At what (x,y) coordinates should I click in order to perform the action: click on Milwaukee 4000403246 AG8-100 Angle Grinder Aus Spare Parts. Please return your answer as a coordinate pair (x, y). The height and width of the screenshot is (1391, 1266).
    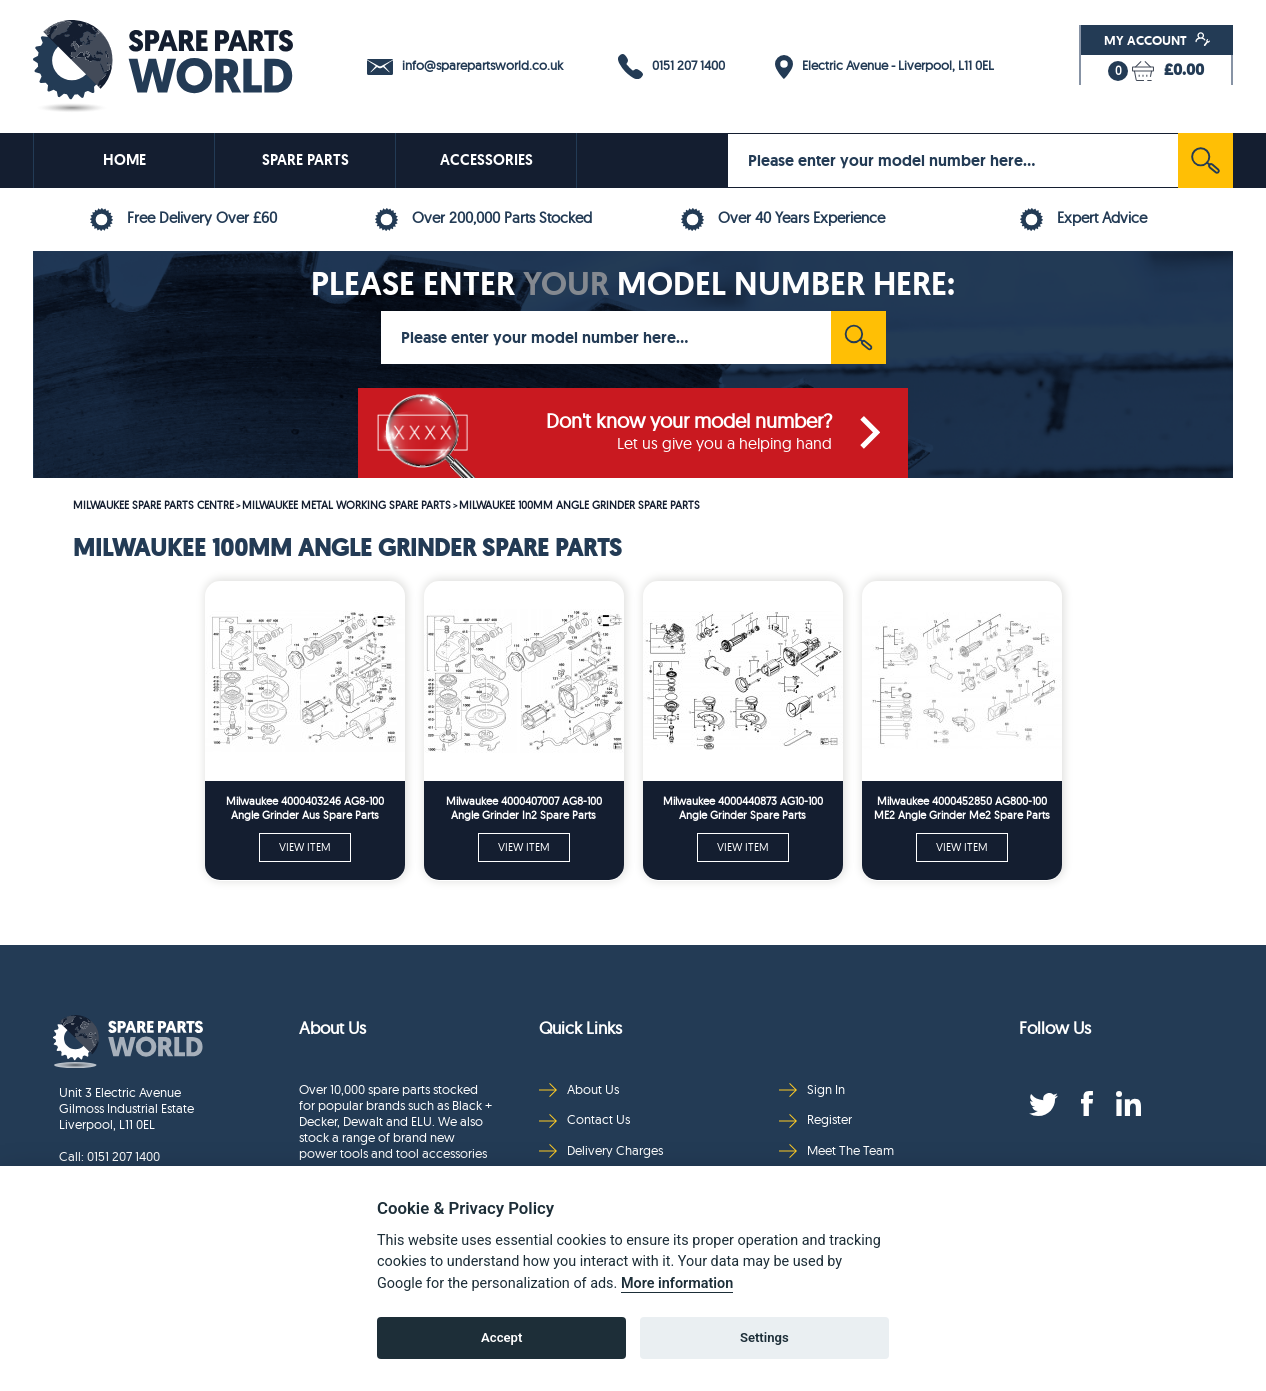
    Looking at the image, I should click on (305, 808).